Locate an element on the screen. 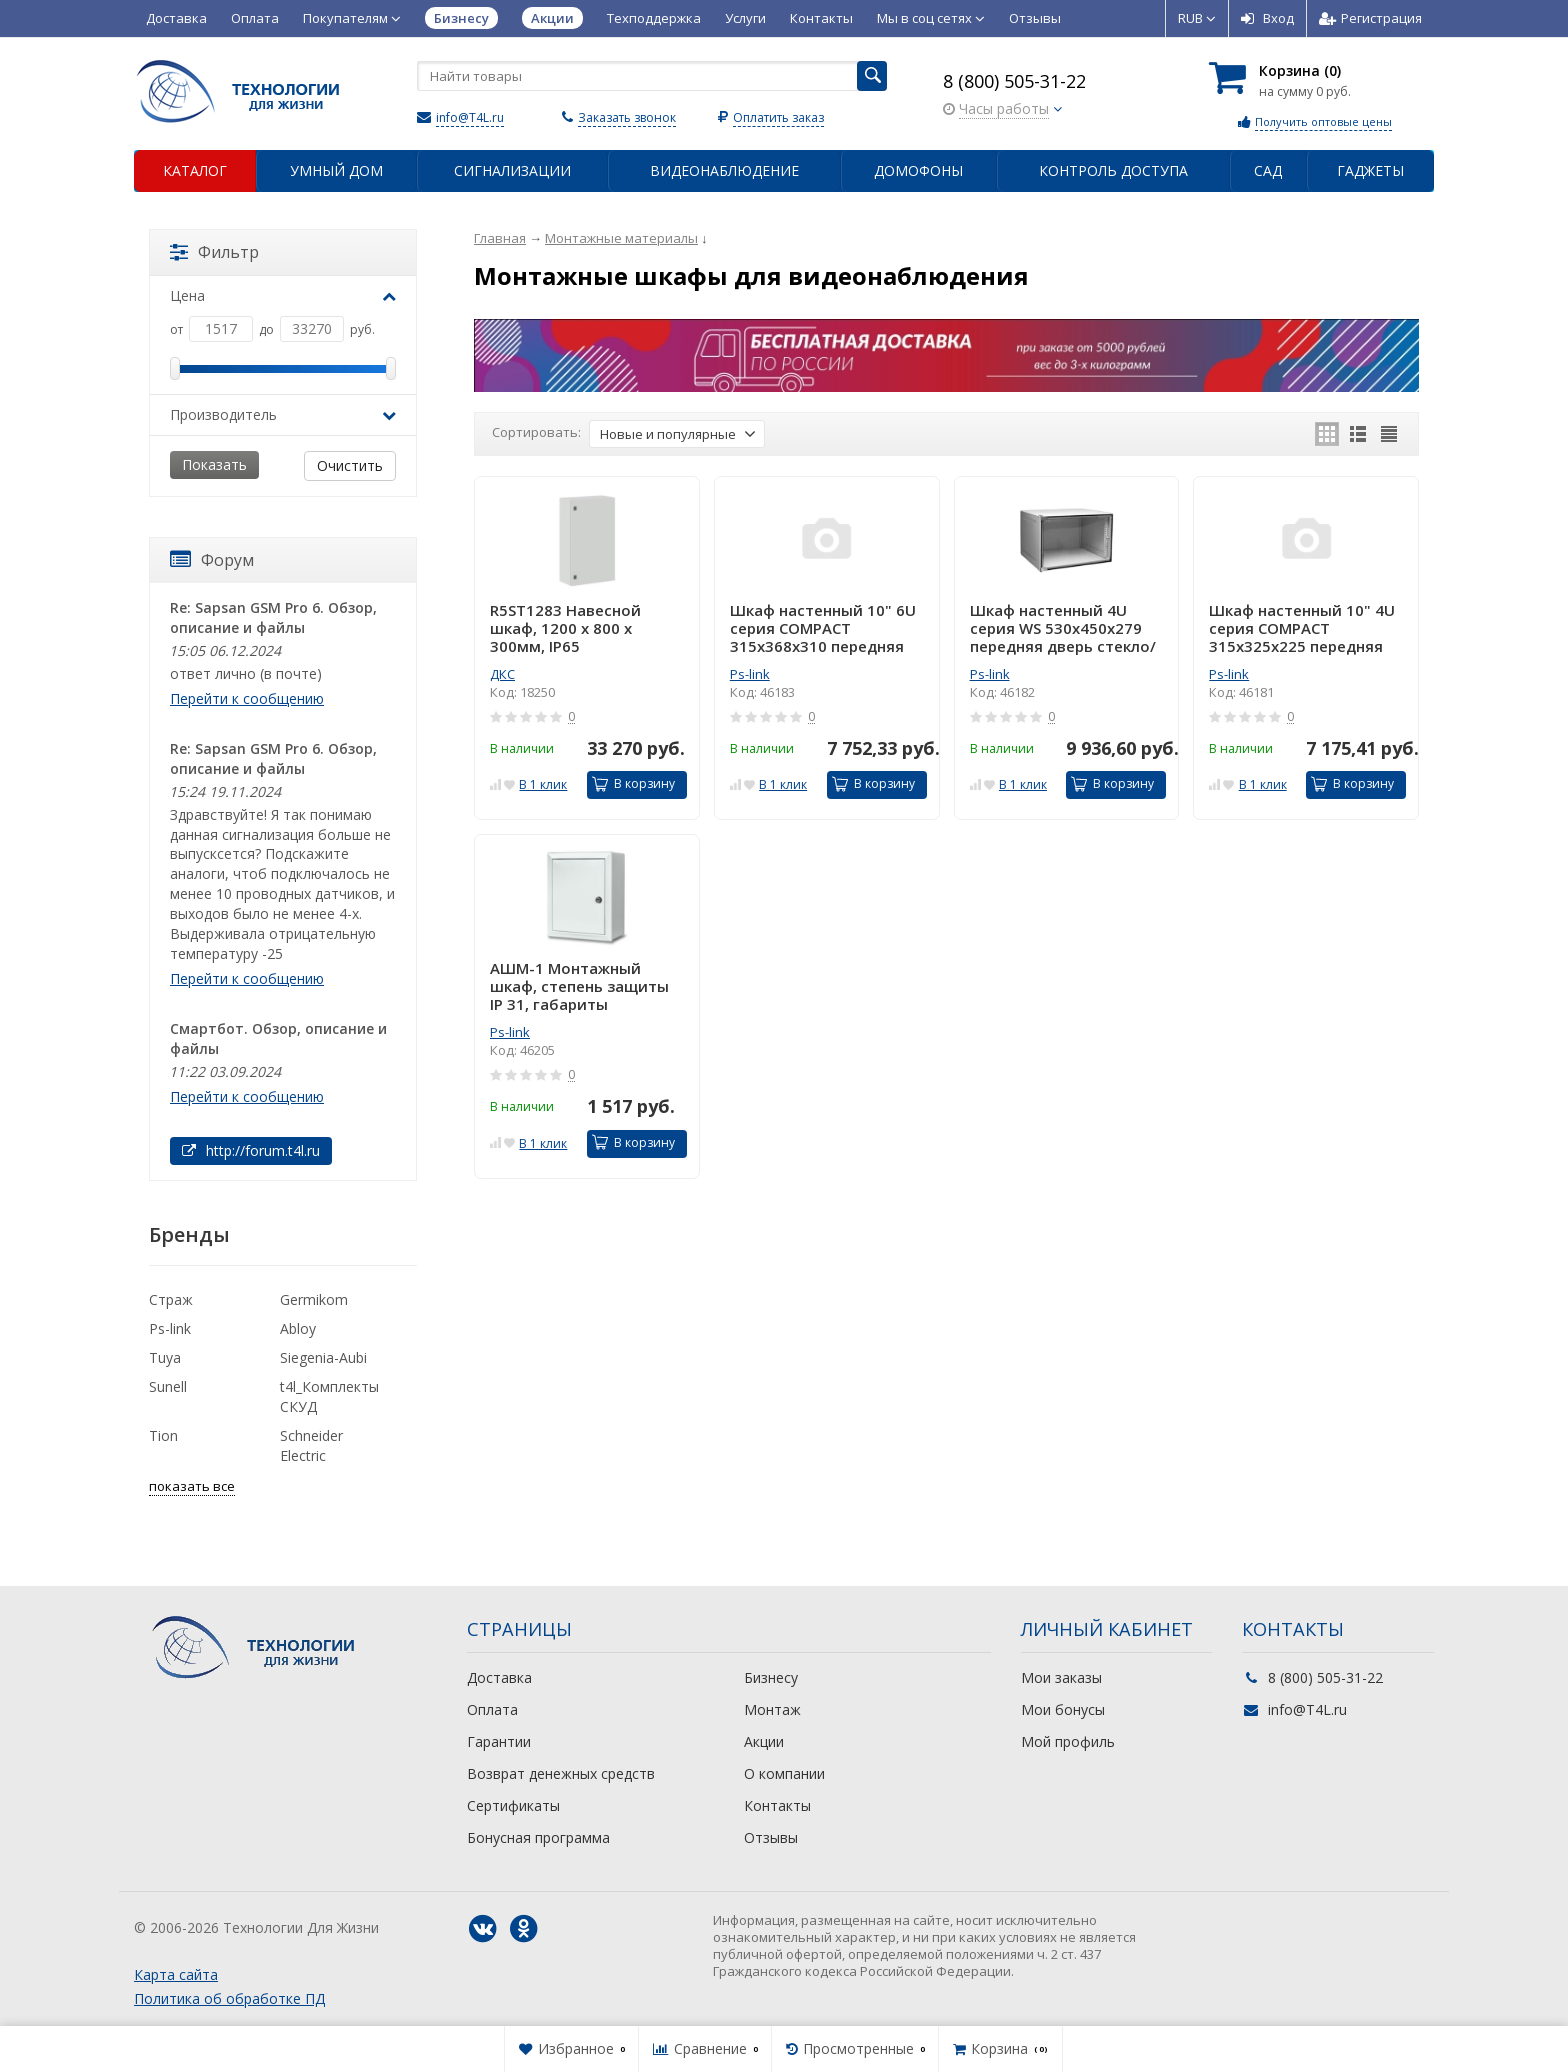 Image resolution: width=1568 pixels, height=2072 pixels. Abloy is located at coordinates (298, 1328).